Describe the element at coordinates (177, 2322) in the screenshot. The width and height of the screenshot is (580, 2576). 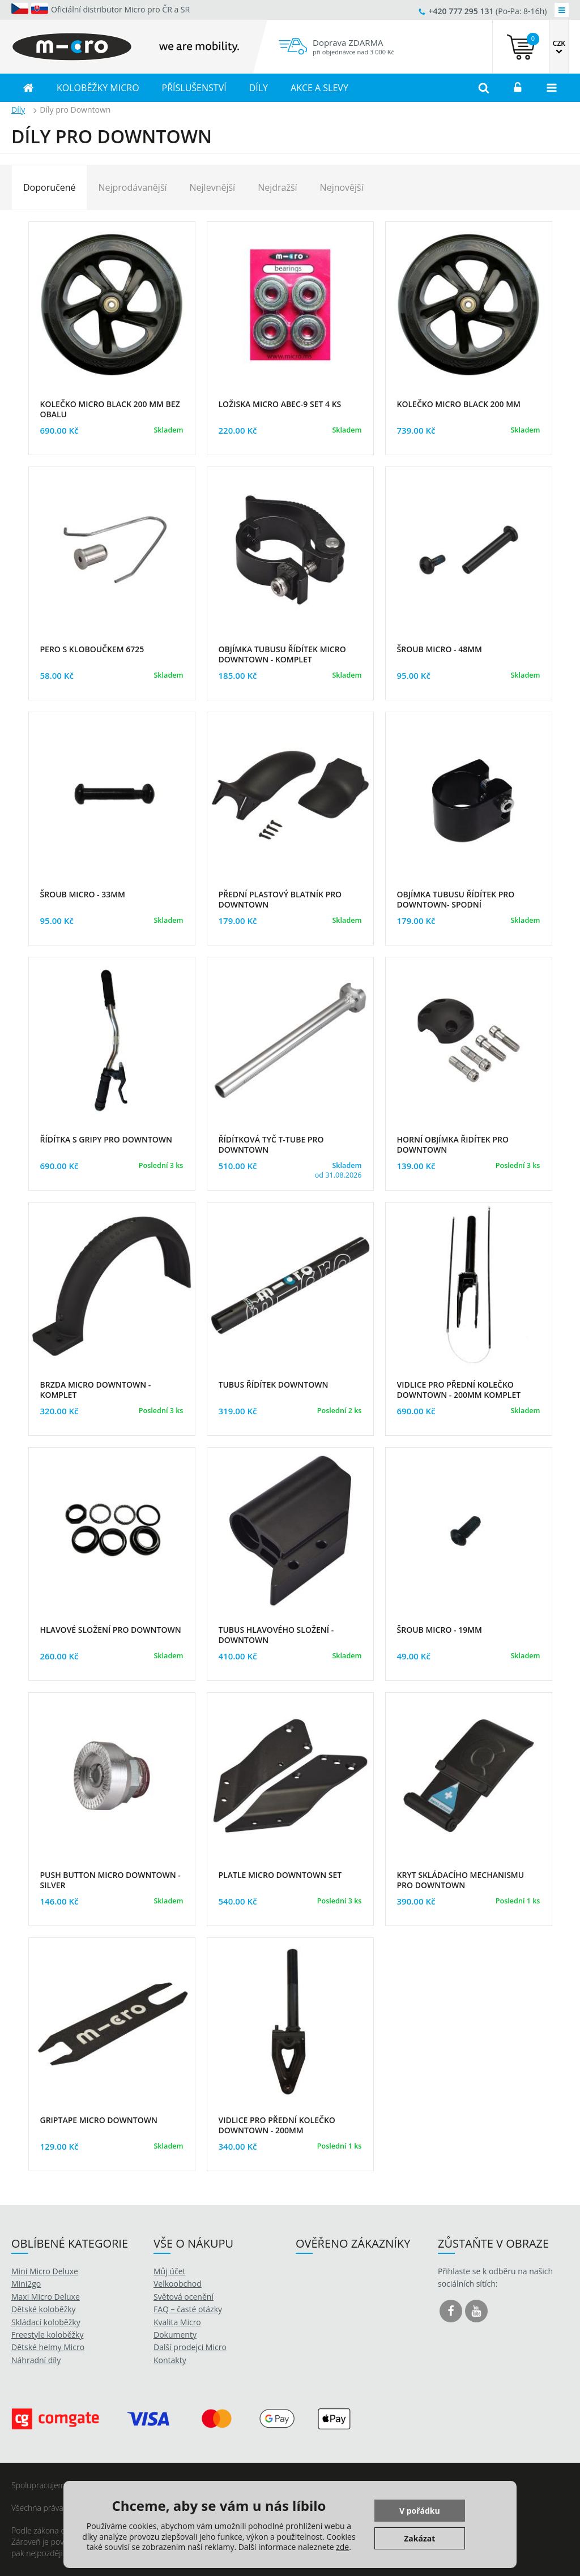
I see `Kvalita Micro` at that location.